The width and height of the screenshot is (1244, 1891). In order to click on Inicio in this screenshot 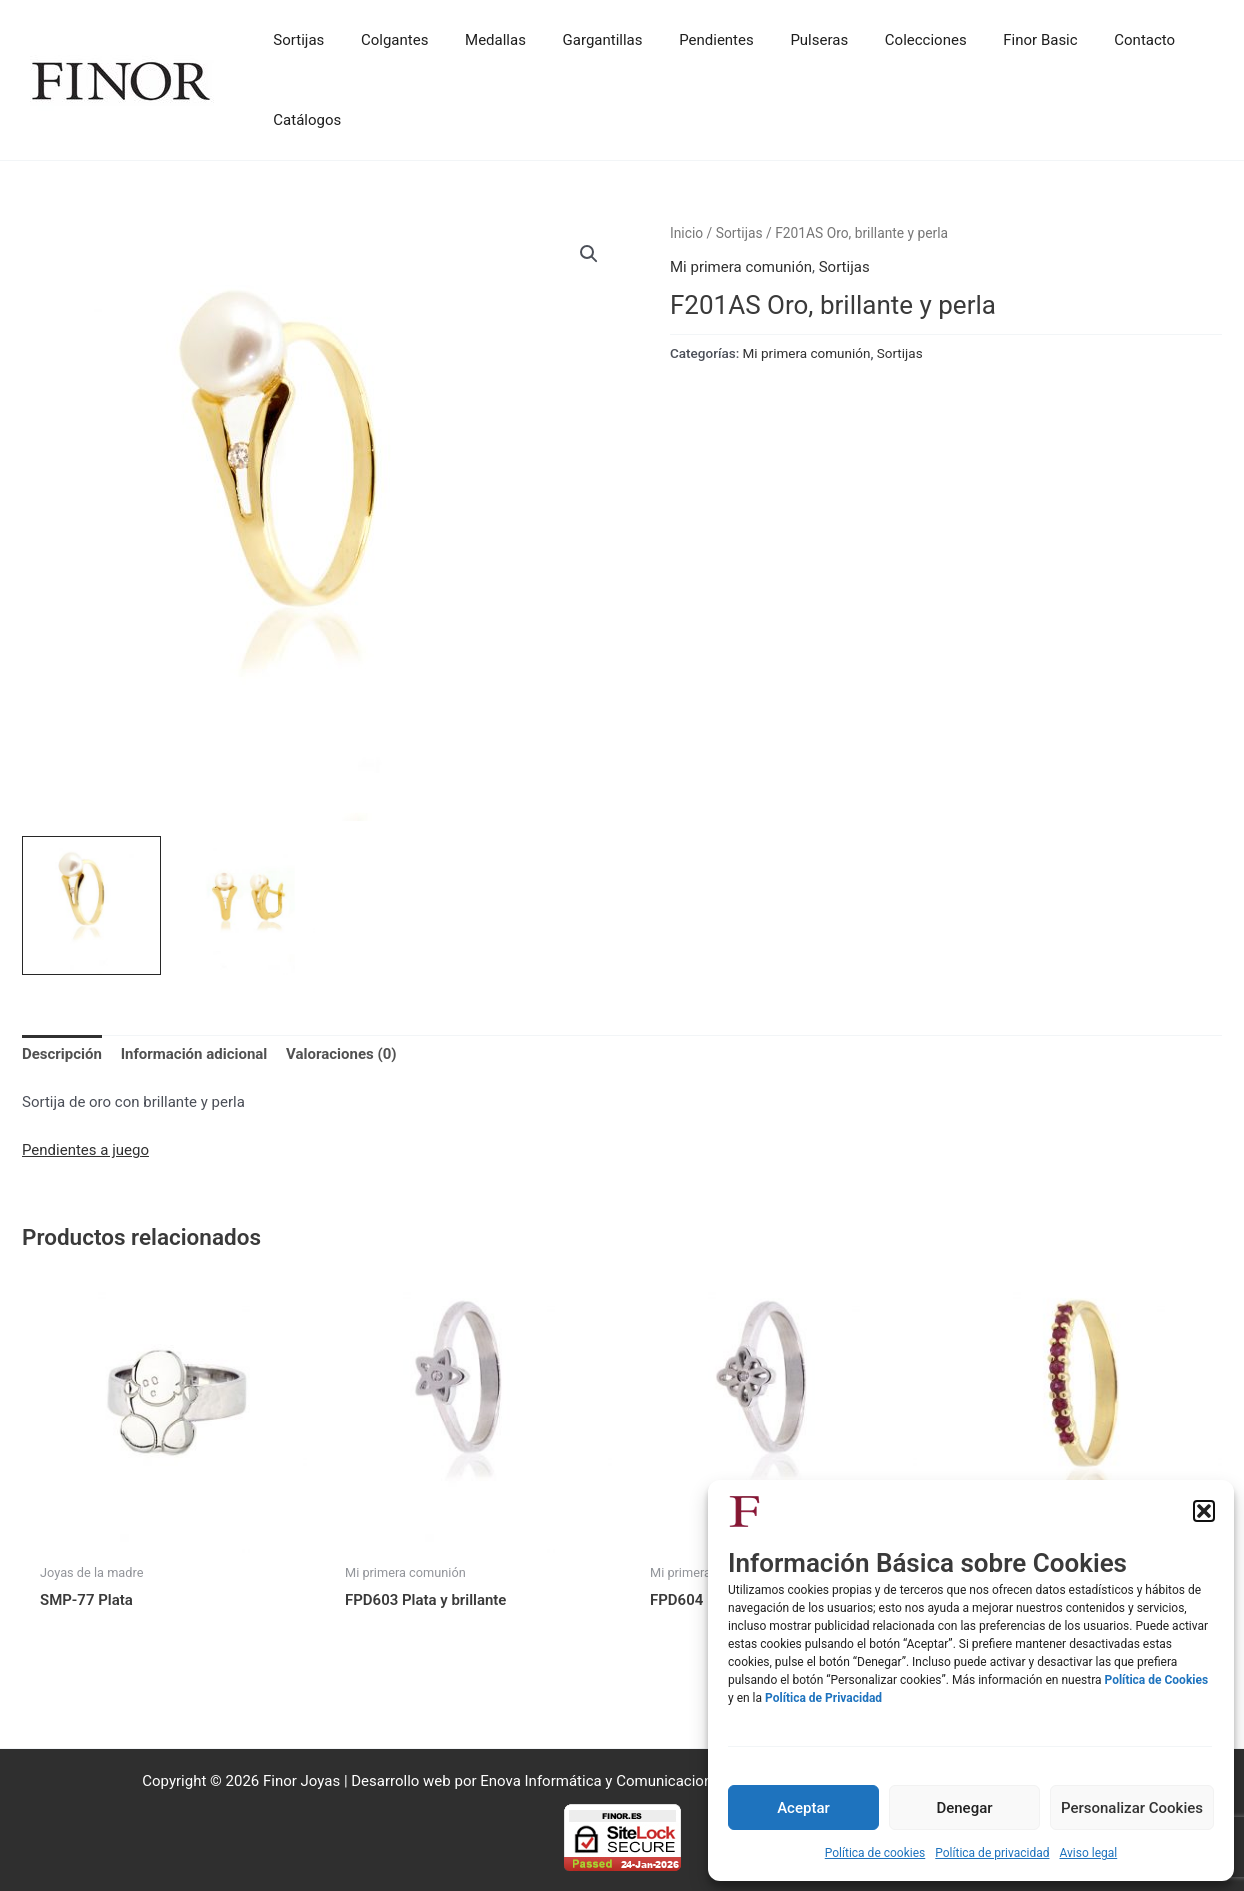, I will do `click(686, 233)`.